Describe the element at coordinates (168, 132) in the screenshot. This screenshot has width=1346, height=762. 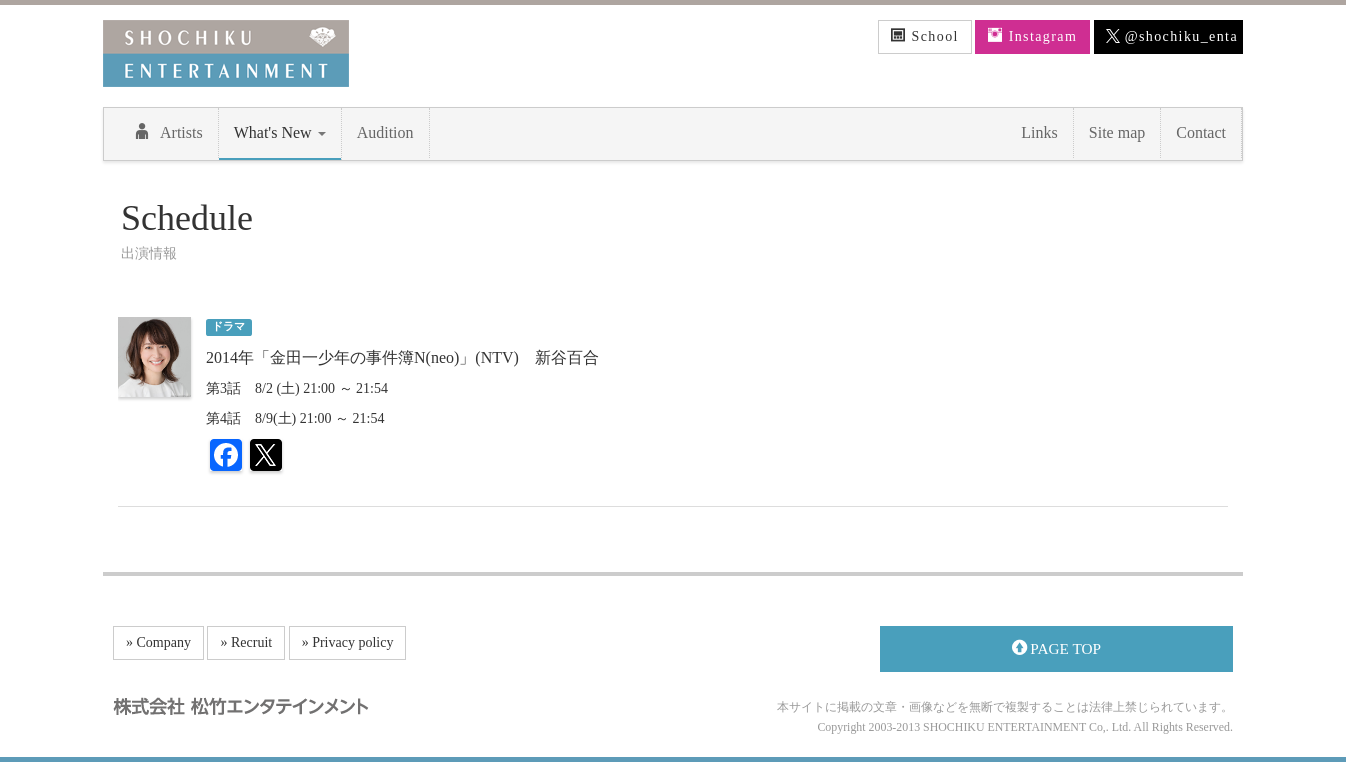
I see `Artists` at that location.